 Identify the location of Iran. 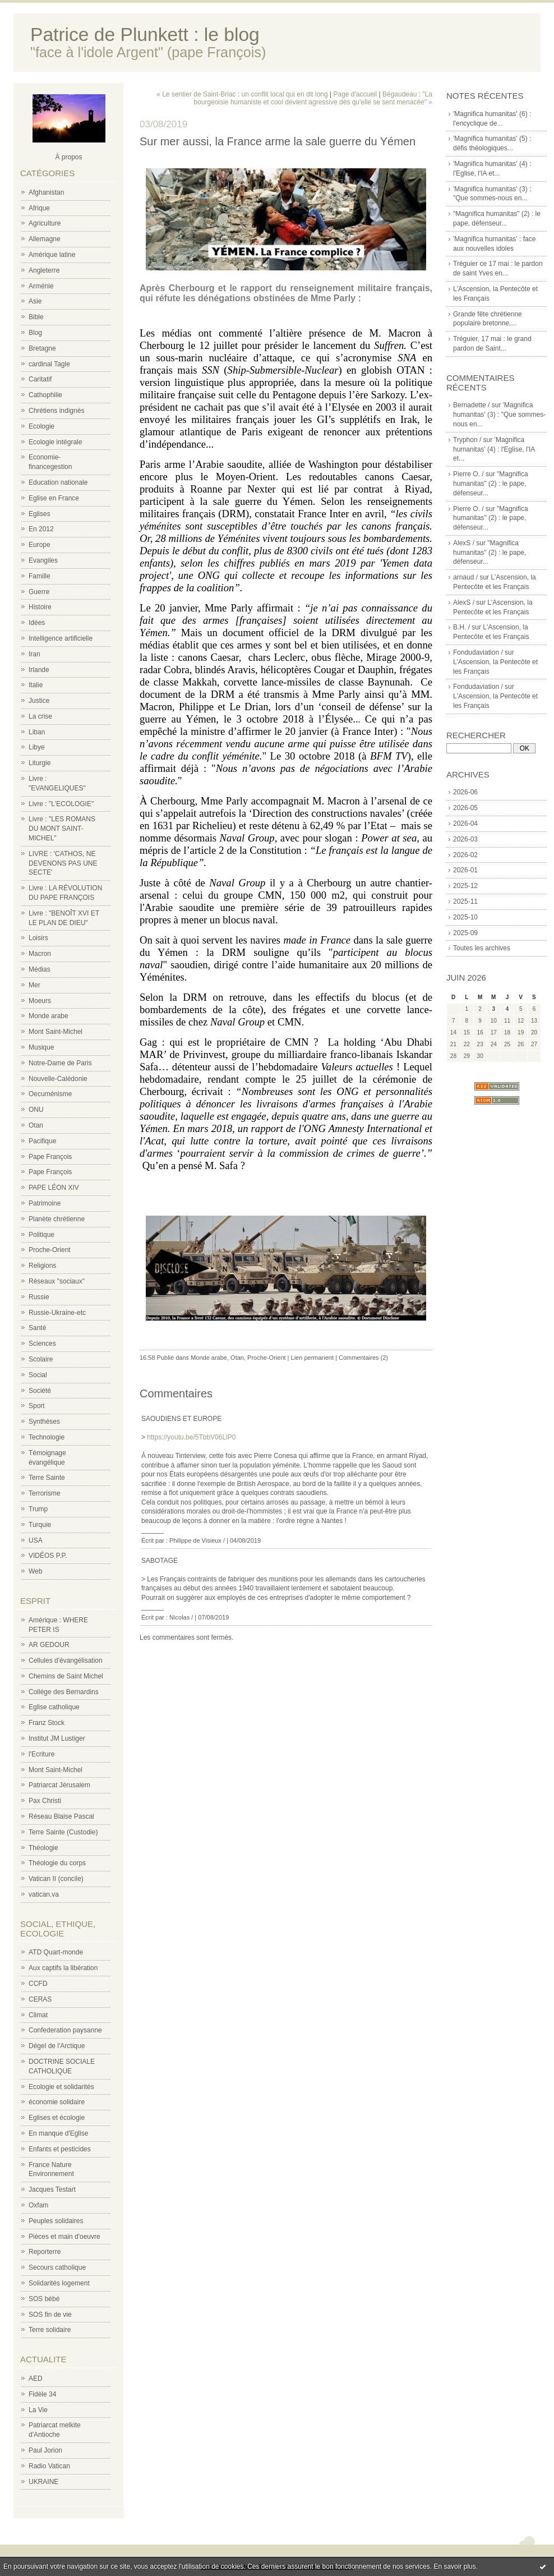
(34, 654).